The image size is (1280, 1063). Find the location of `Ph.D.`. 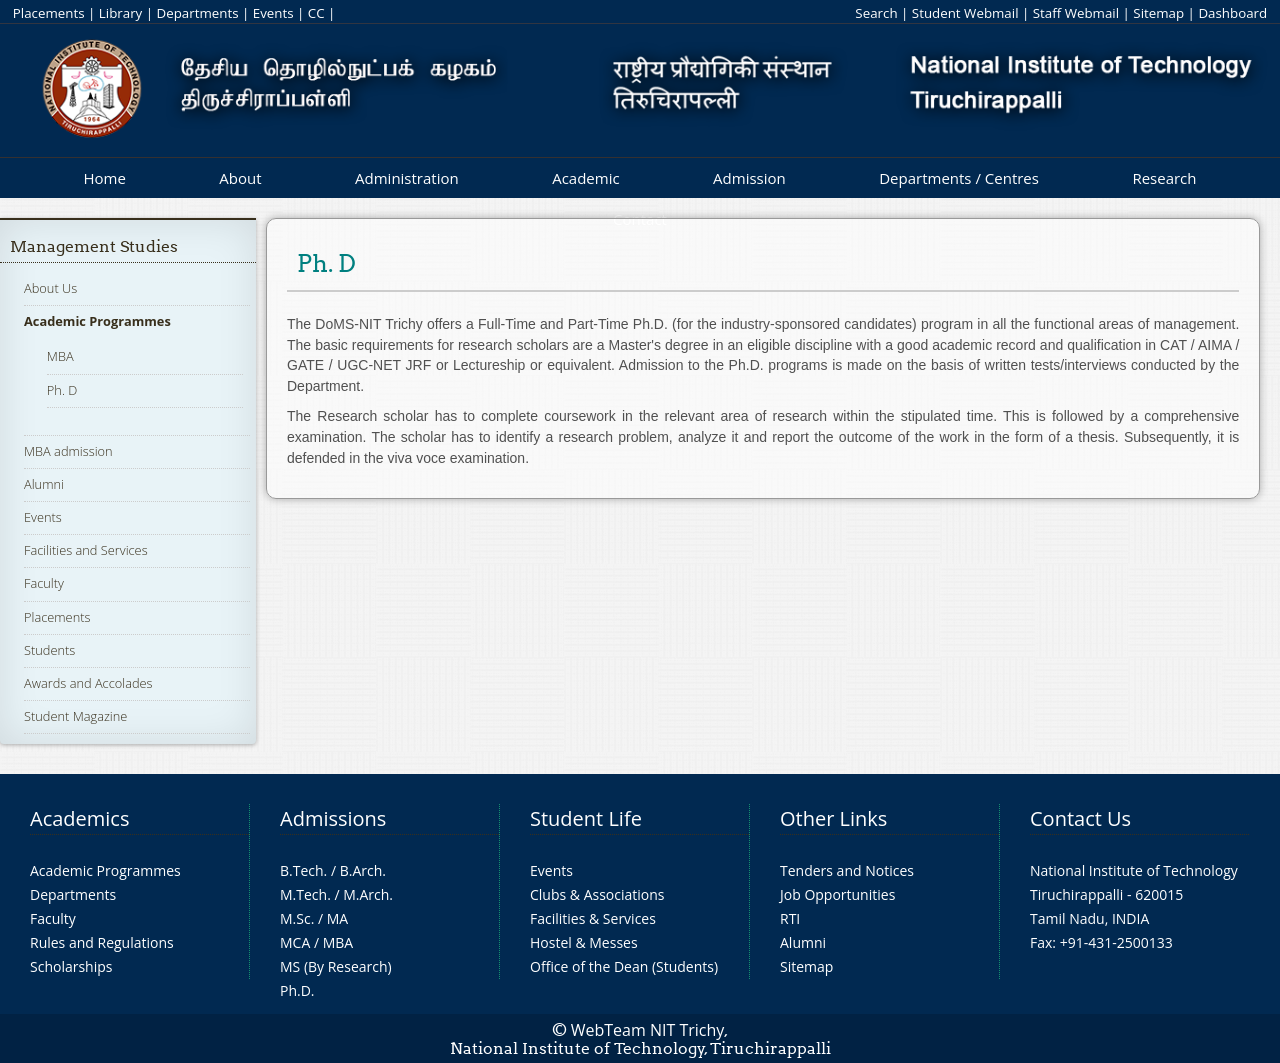

Ph.D. is located at coordinates (297, 990).